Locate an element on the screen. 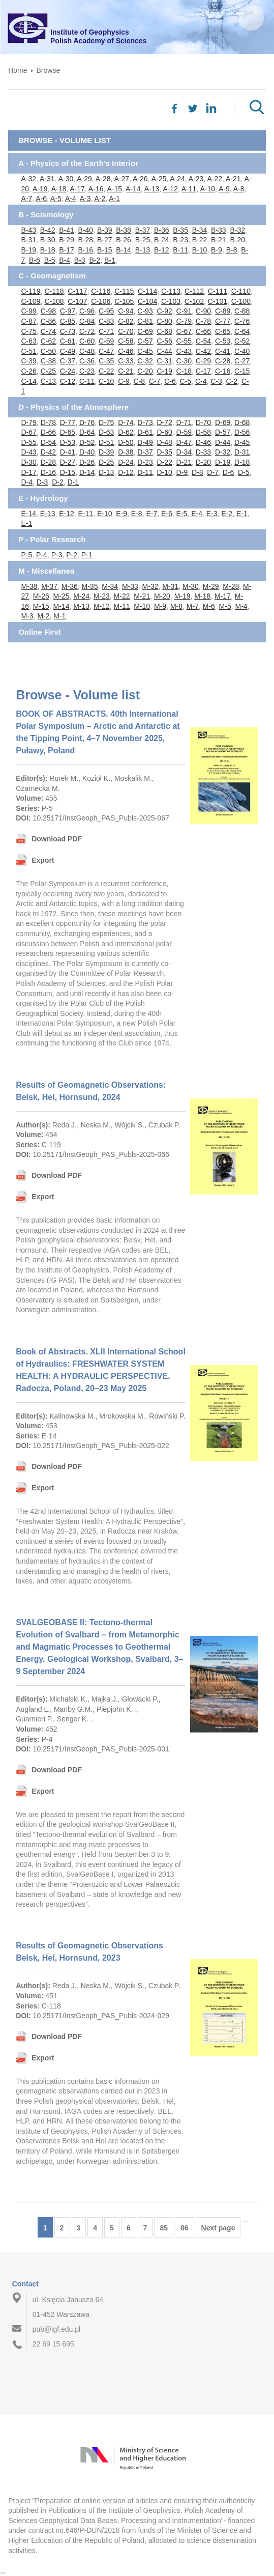  A-6 is located at coordinates (41, 198).